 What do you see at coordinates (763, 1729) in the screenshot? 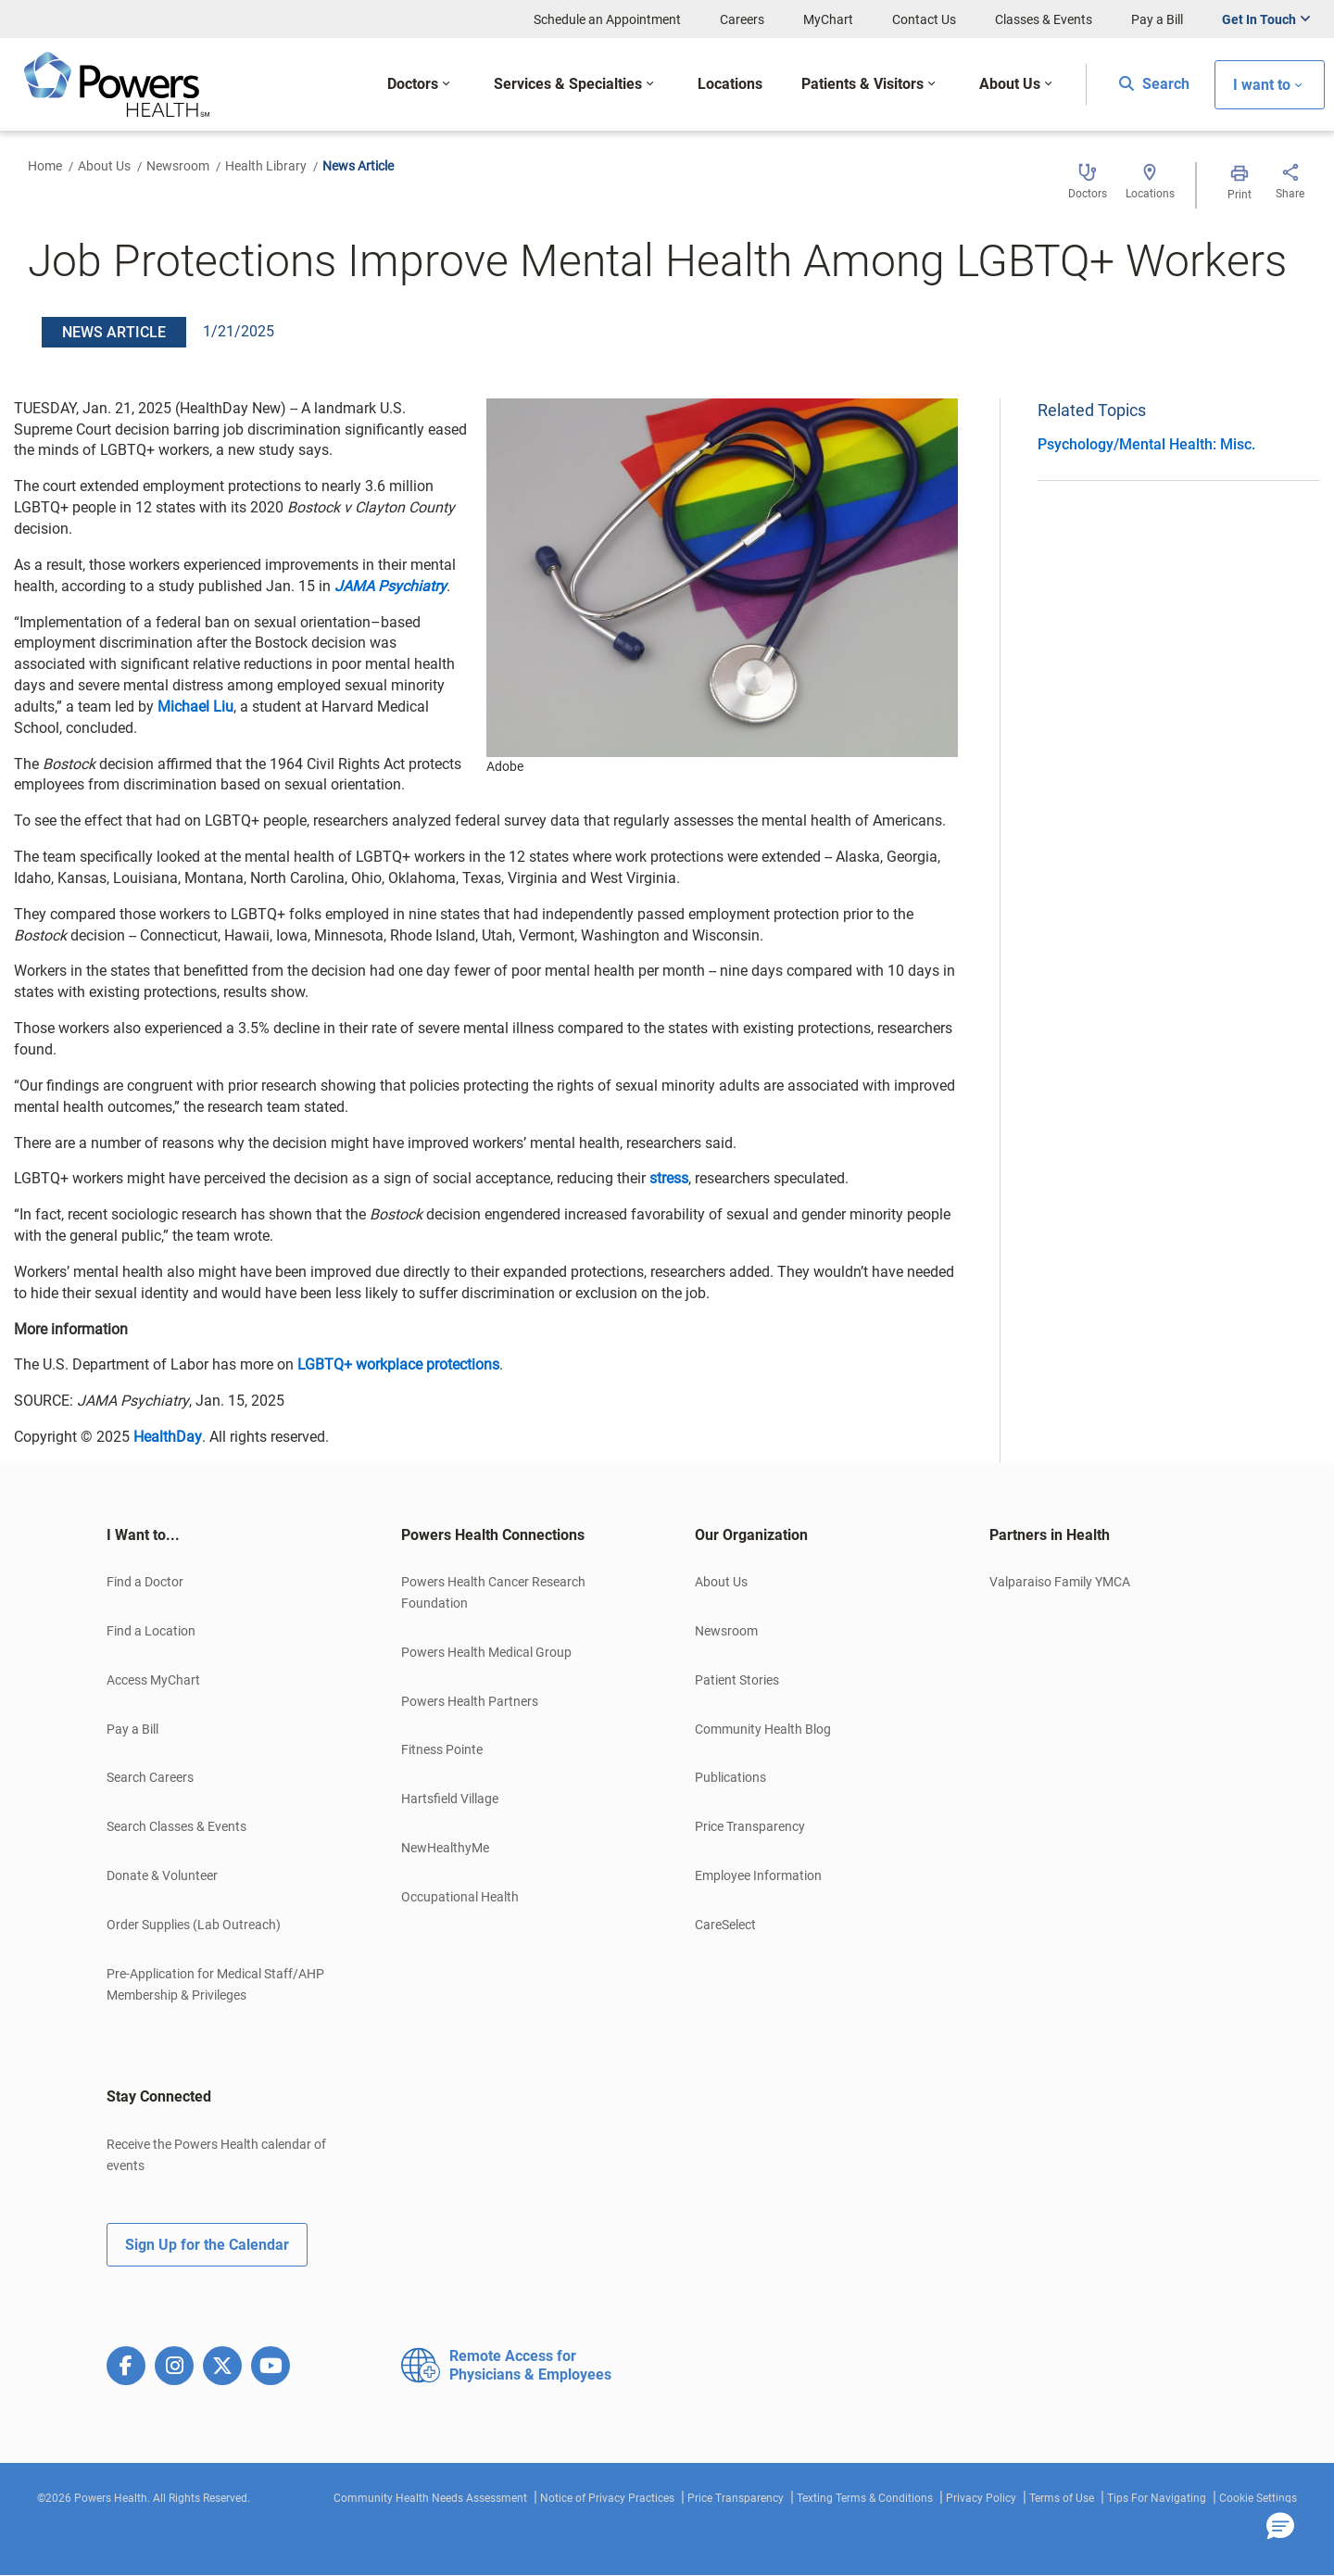
I see `Community Health Blog` at bounding box center [763, 1729].